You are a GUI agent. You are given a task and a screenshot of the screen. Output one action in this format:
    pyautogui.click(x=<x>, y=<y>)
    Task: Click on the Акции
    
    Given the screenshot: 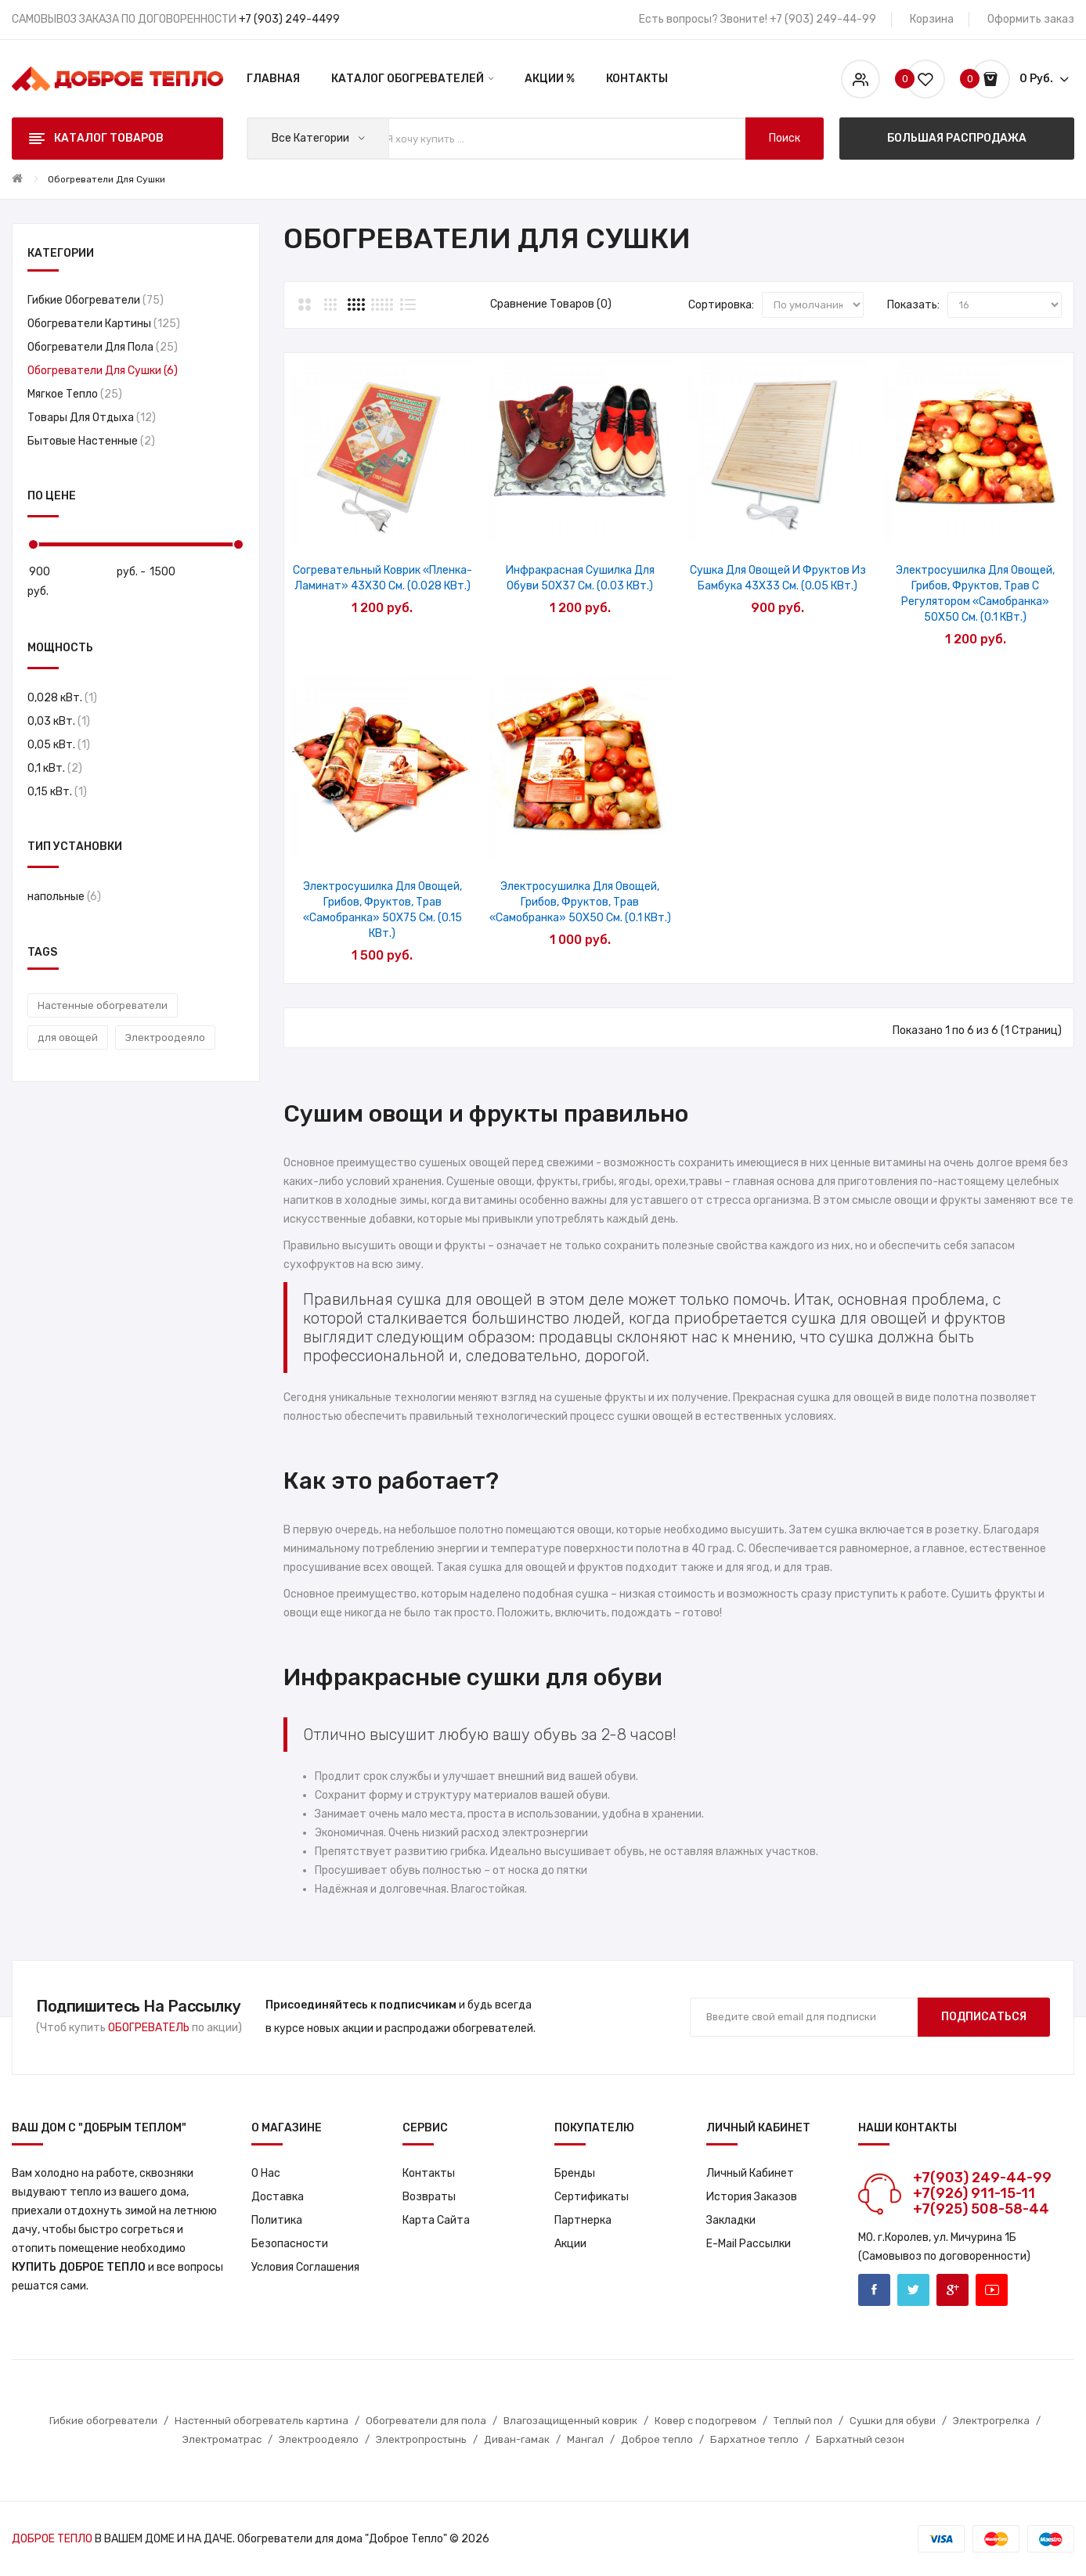 What is the action you would take?
    pyautogui.click(x=570, y=2243)
    